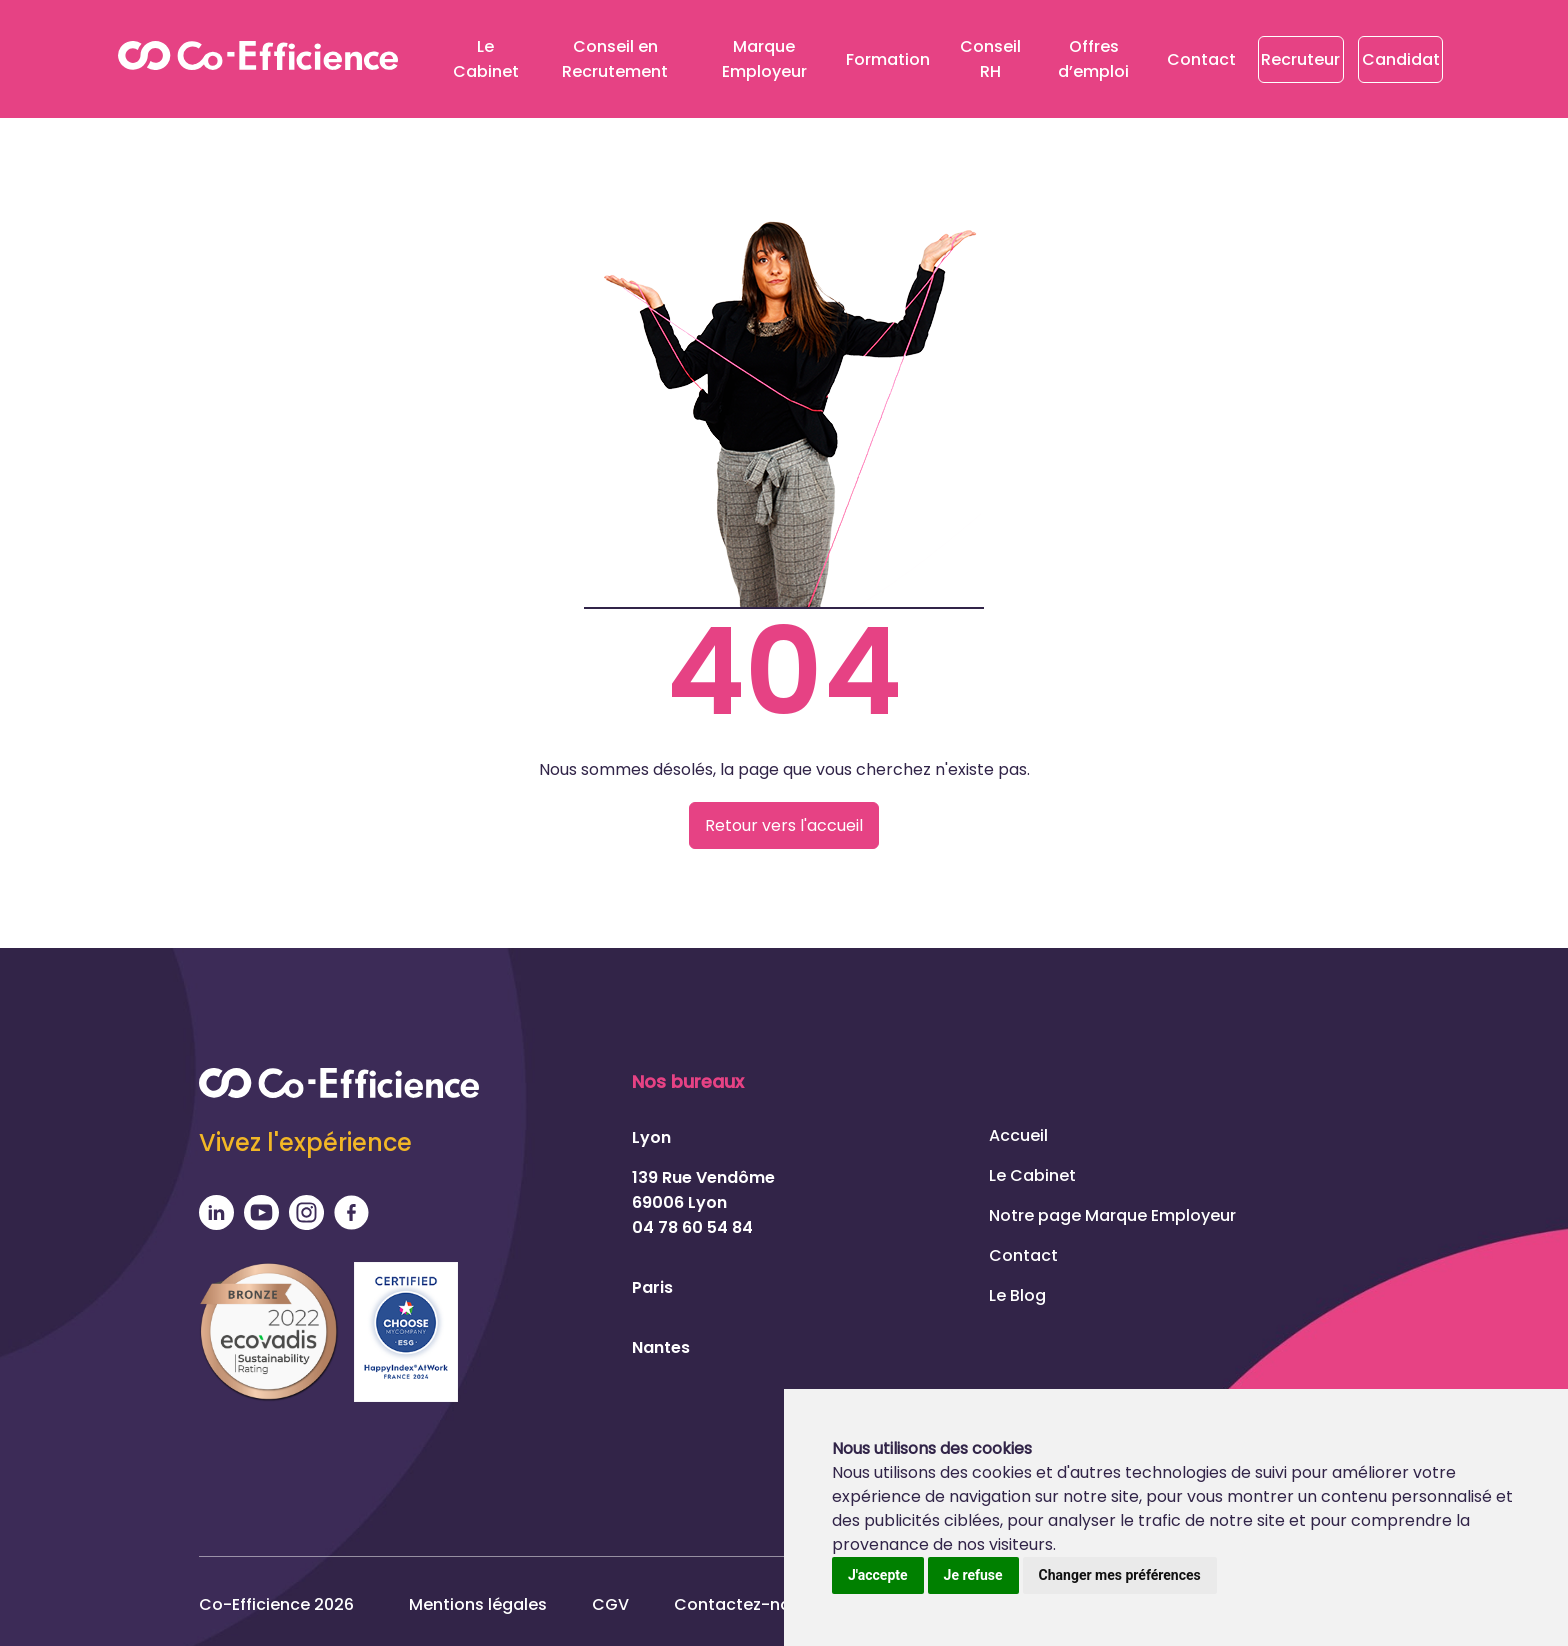 This screenshot has height=1646, width=1568. Describe the element at coordinates (1120, 1575) in the screenshot. I see `Changer mes préférences [button]` at that location.